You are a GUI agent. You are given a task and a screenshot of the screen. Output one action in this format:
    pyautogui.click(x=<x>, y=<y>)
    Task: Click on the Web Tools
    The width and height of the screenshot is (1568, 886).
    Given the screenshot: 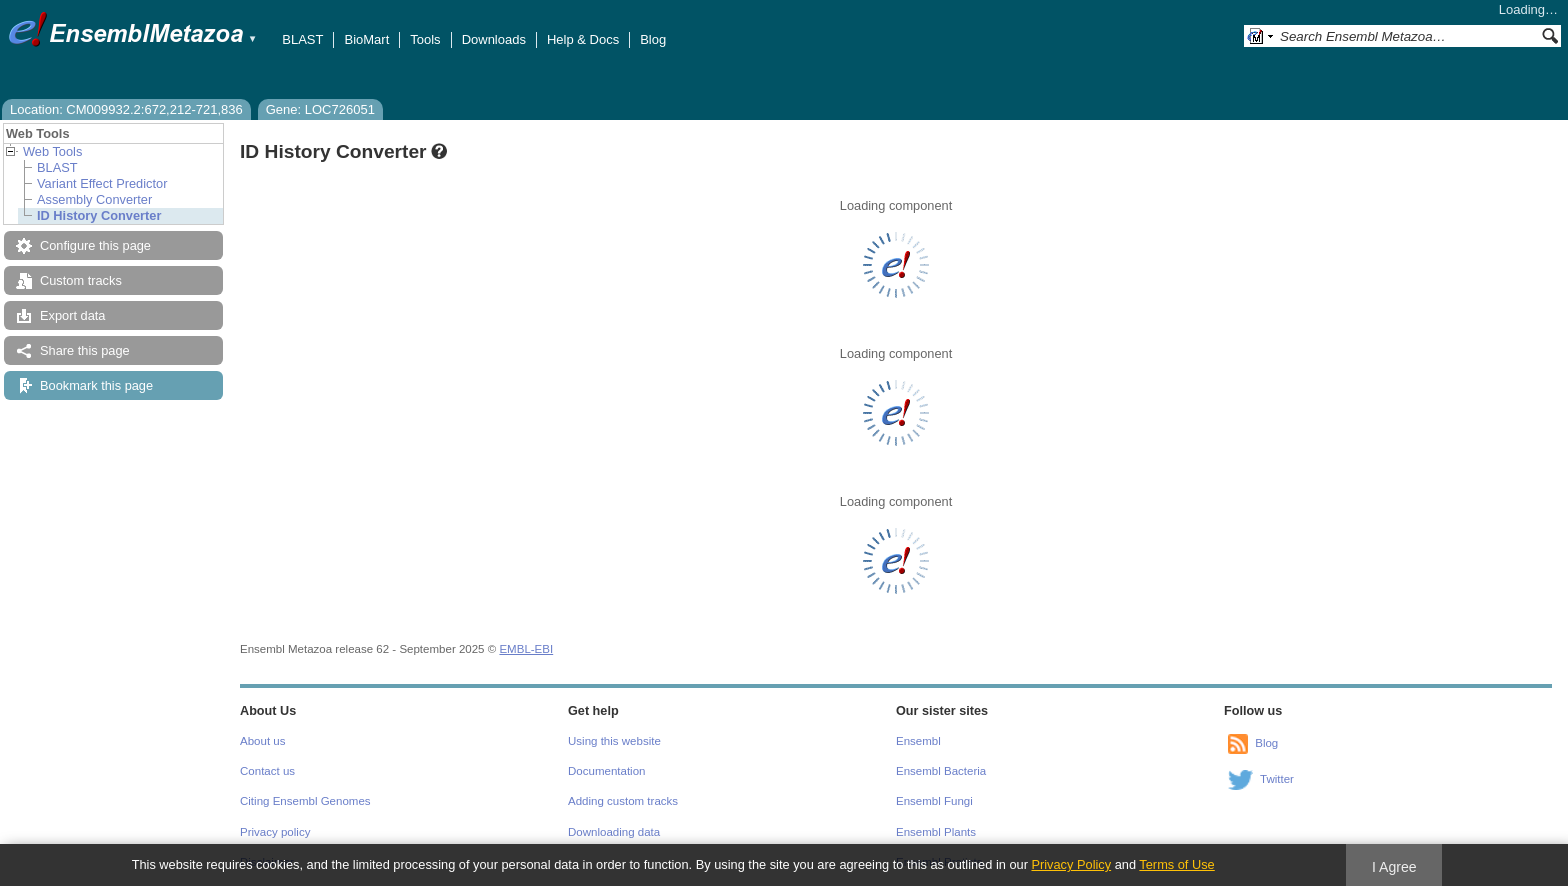 What is the action you would take?
    pyautogui.click(x=52, y=151)
    